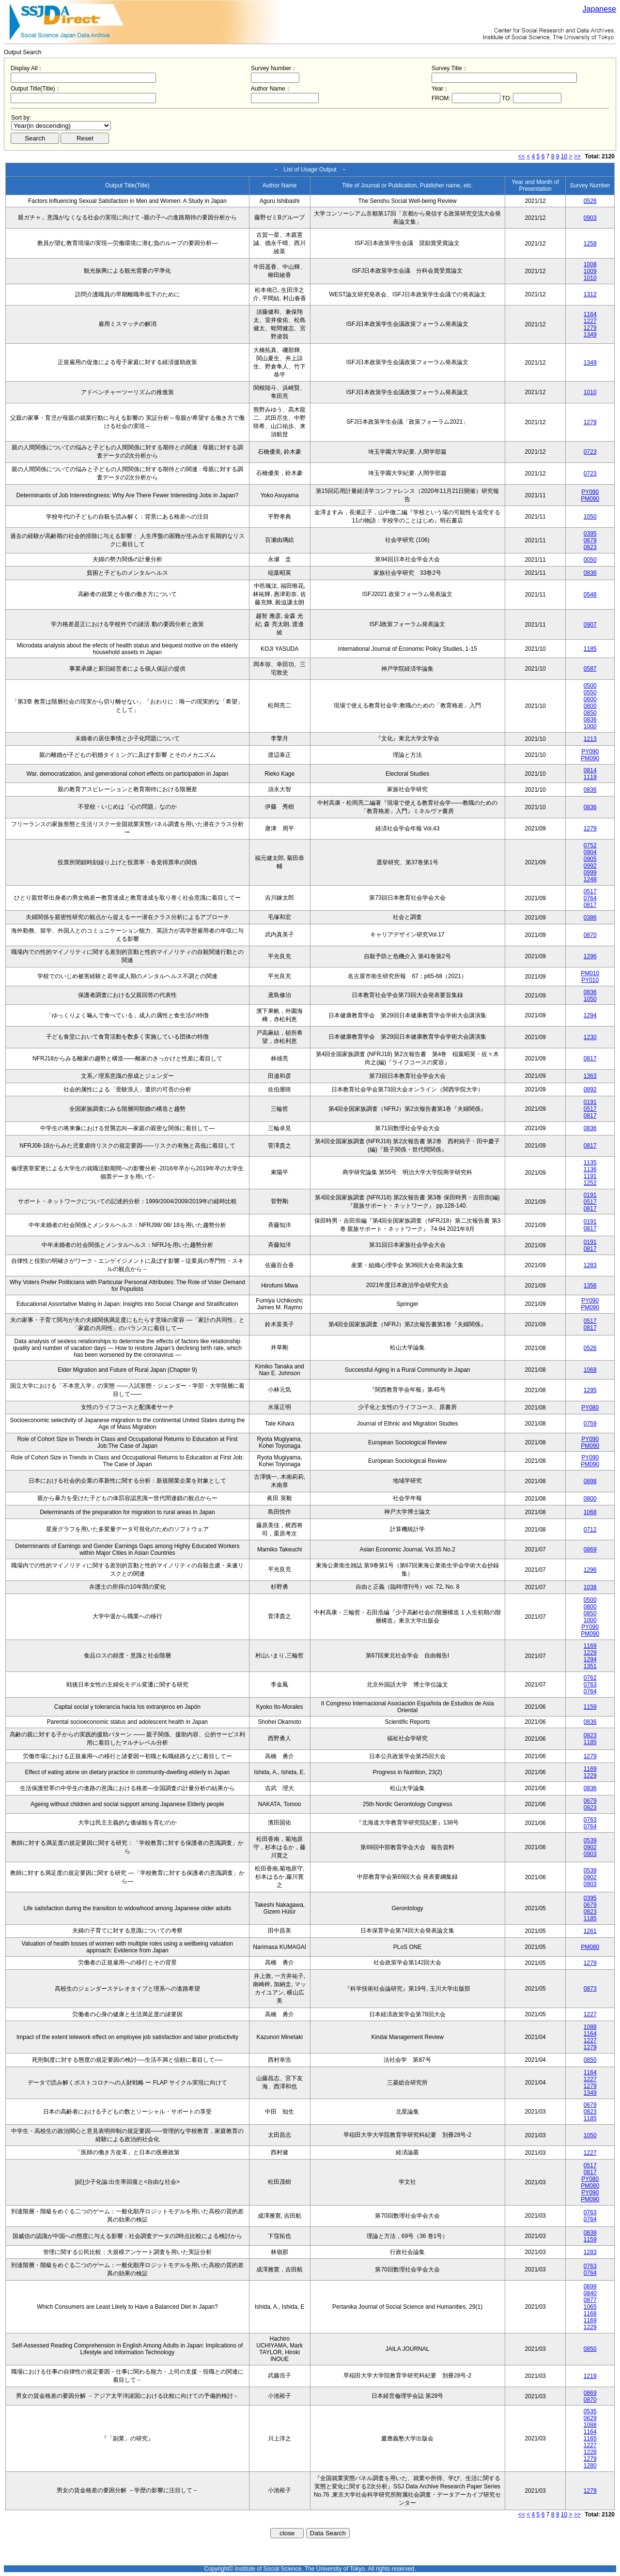 The image size is (620, 2576). Describe the element at coordinates (590, 898) in the screenshot. I see `0764` at that location.